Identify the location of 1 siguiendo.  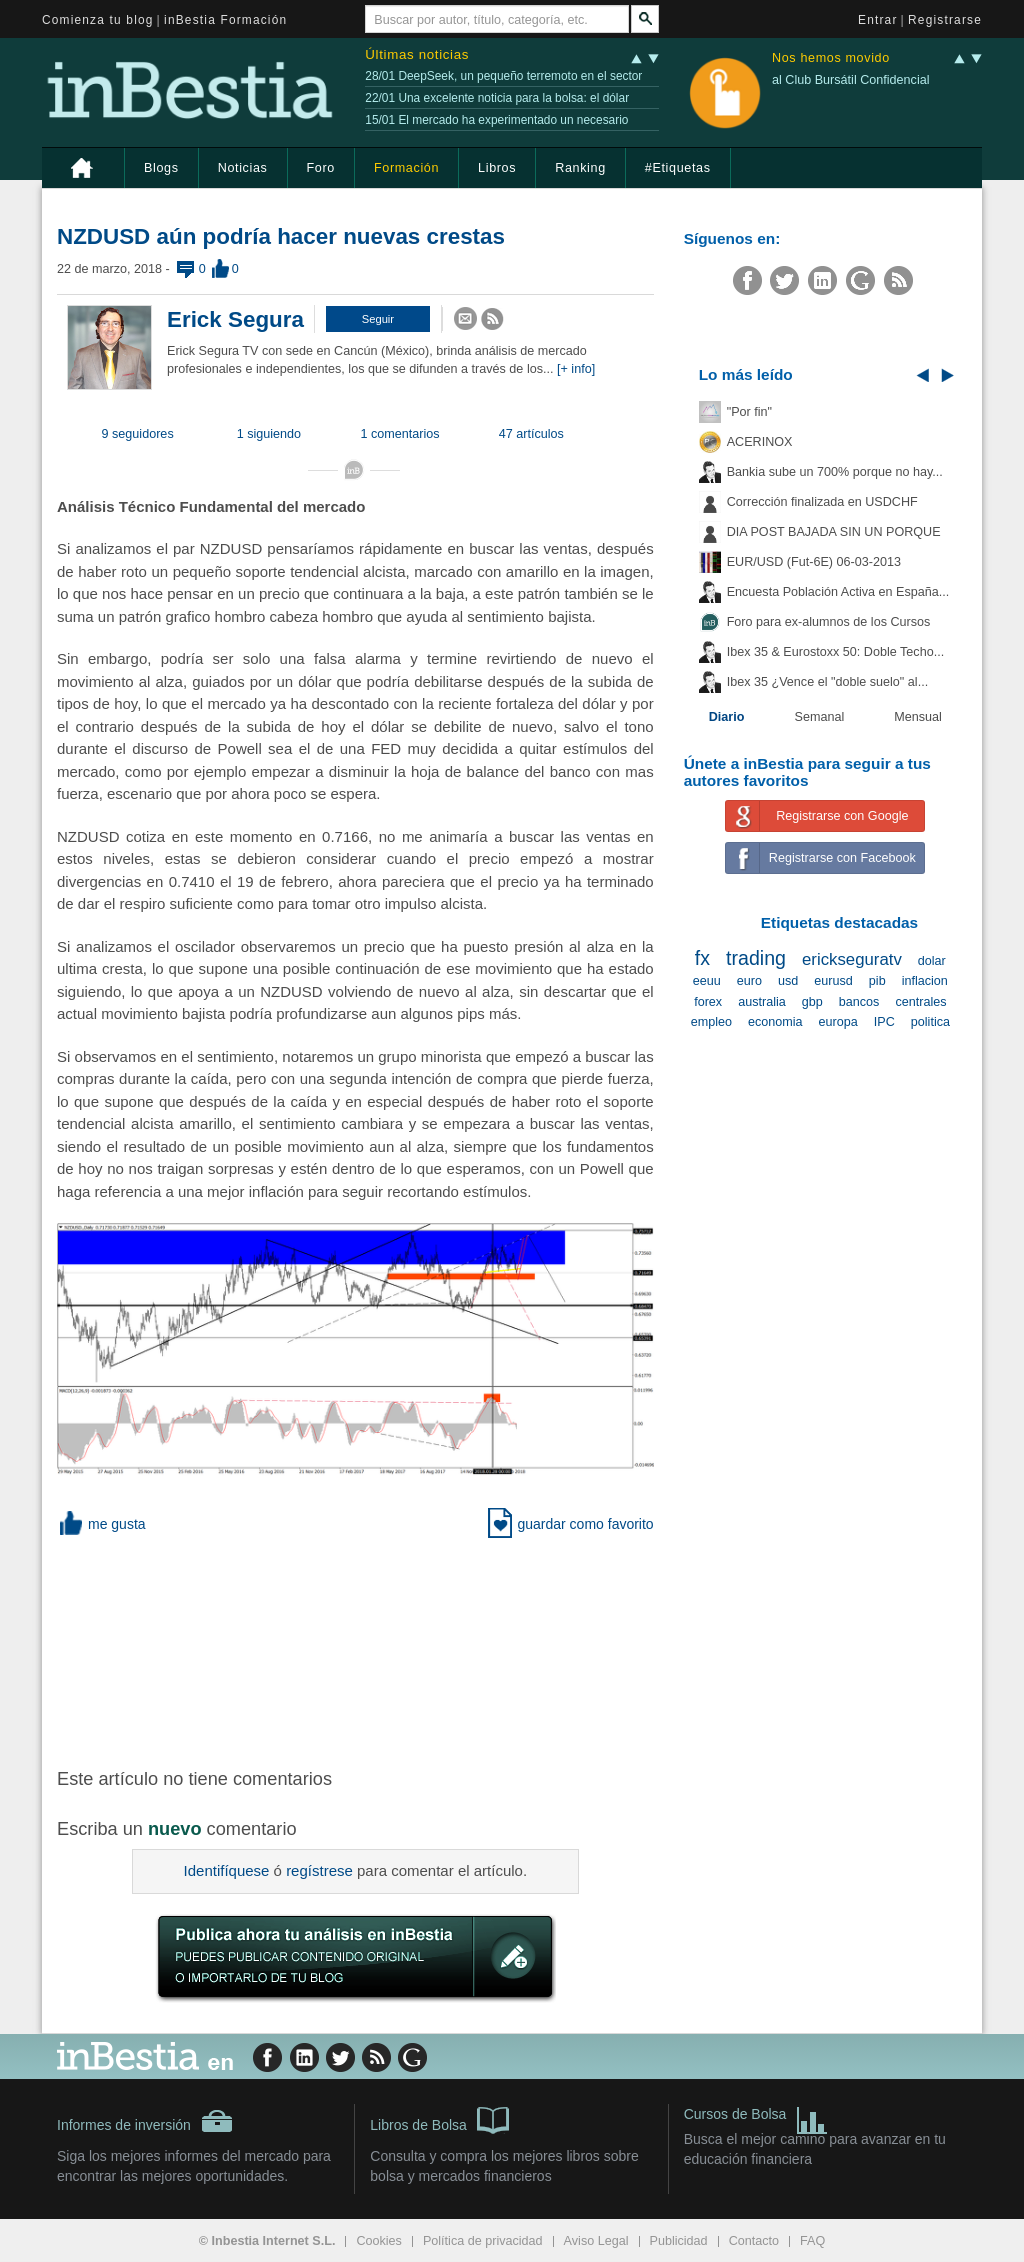
(269, 434).